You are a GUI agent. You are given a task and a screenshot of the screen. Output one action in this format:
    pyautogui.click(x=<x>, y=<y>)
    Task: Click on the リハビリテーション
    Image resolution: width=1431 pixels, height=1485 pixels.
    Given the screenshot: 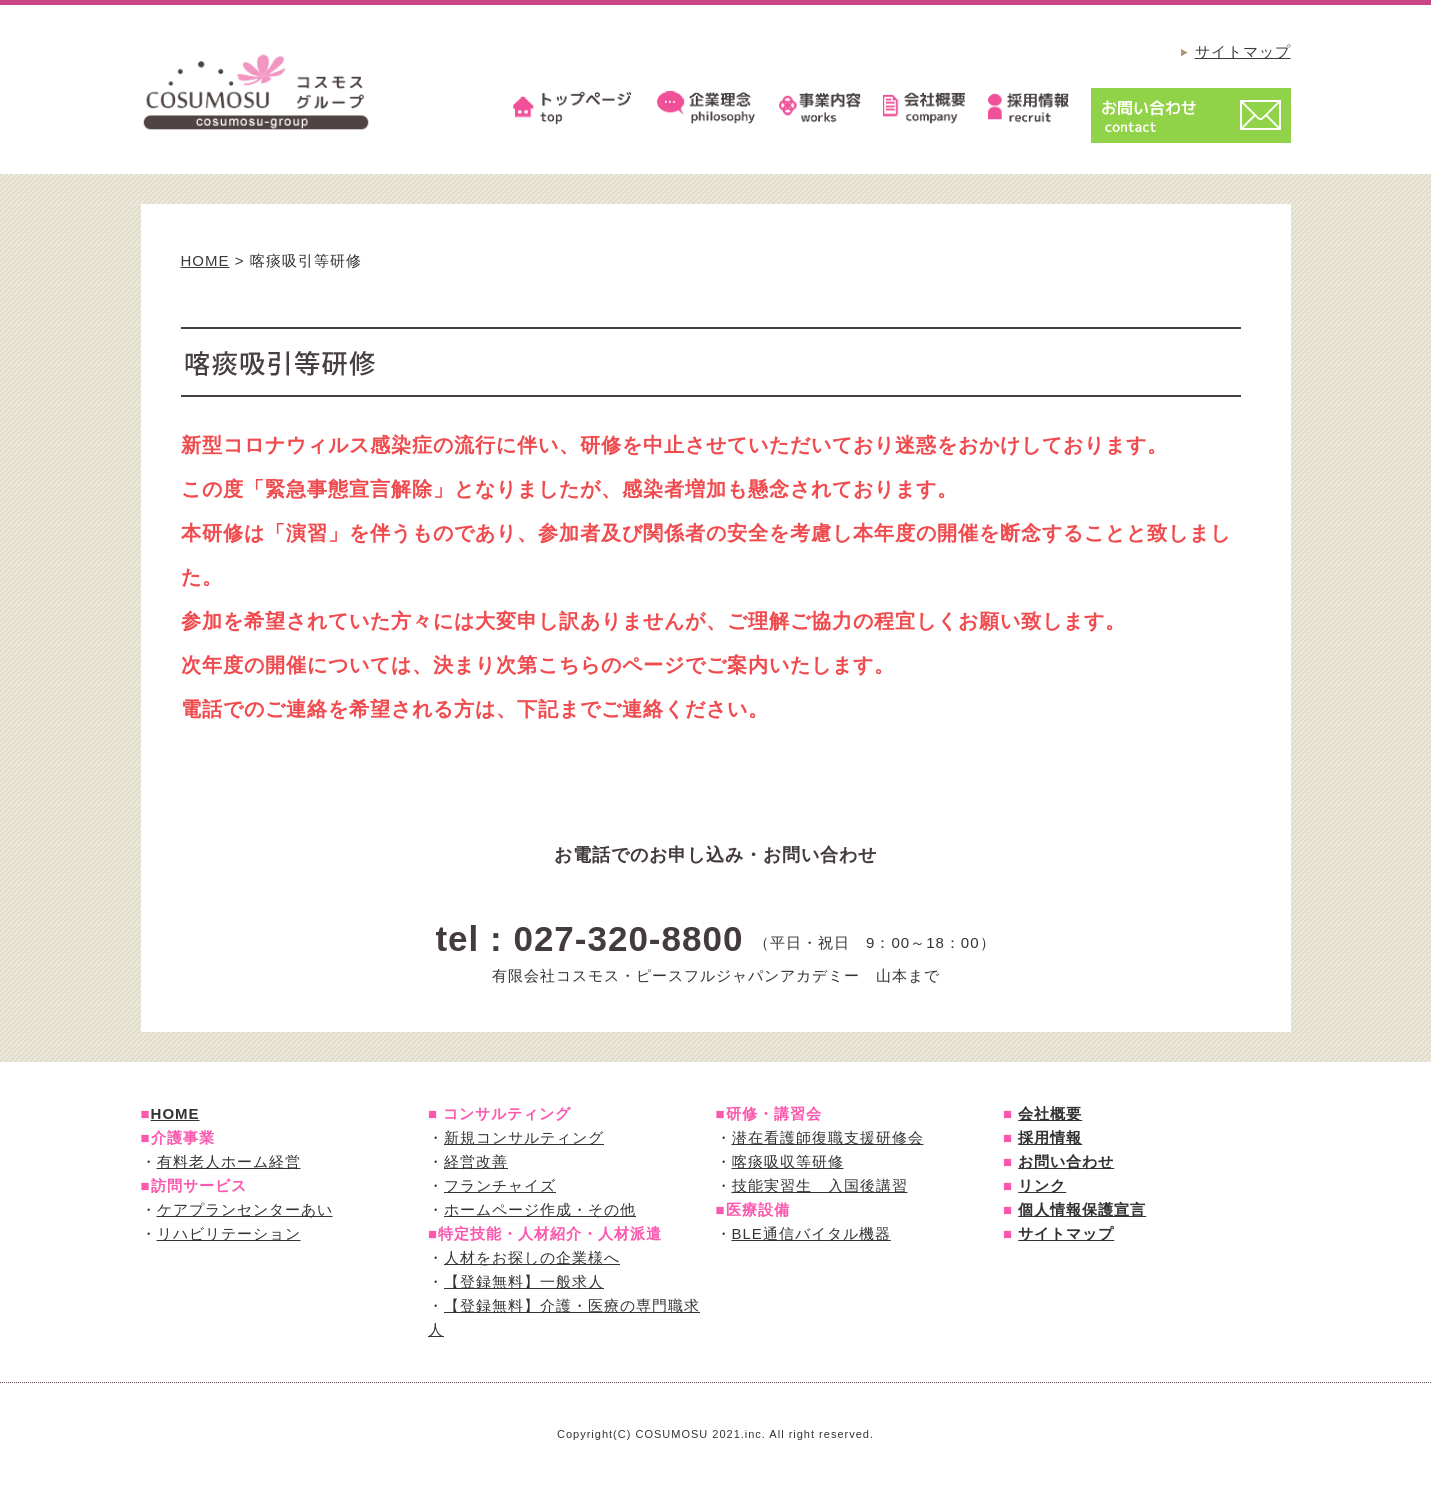 What is the action you would take?
    pyautogui.click(x=229, y=1233)
    